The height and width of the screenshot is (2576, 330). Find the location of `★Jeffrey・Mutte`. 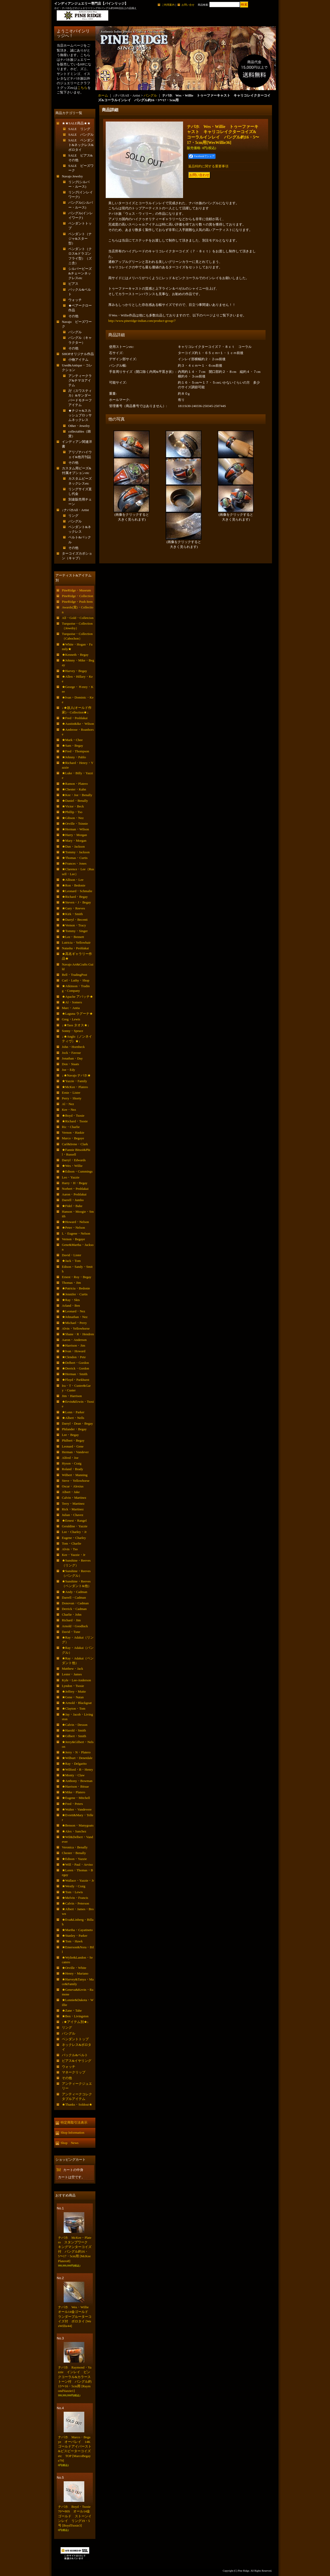

★Jeffrey・Mutte is located at coordinates (74, 1691).